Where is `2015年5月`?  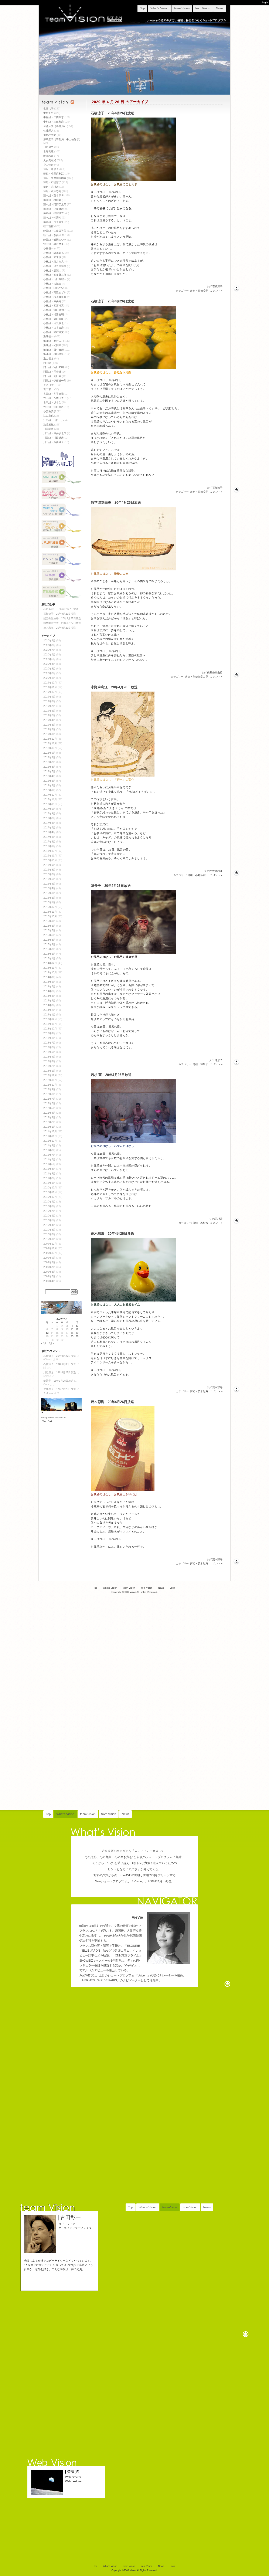
2015年5月 is located at coordinates (49, 939).